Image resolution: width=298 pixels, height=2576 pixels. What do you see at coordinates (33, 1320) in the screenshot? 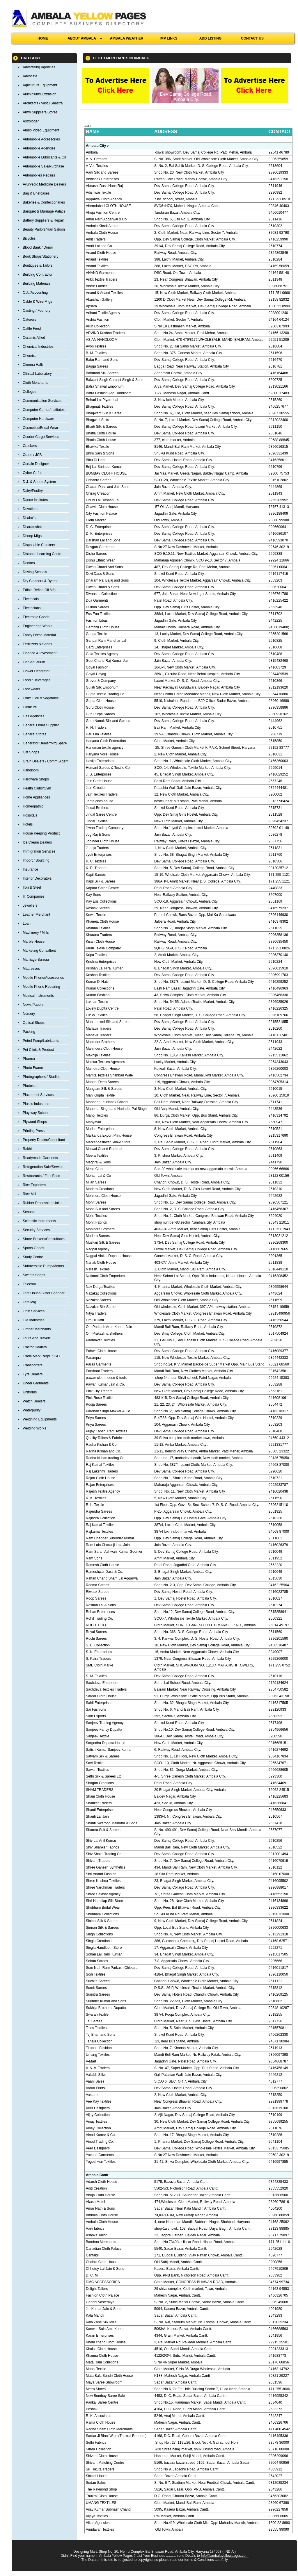
I see `Tile Industries` at bounding box center [33, 1320].